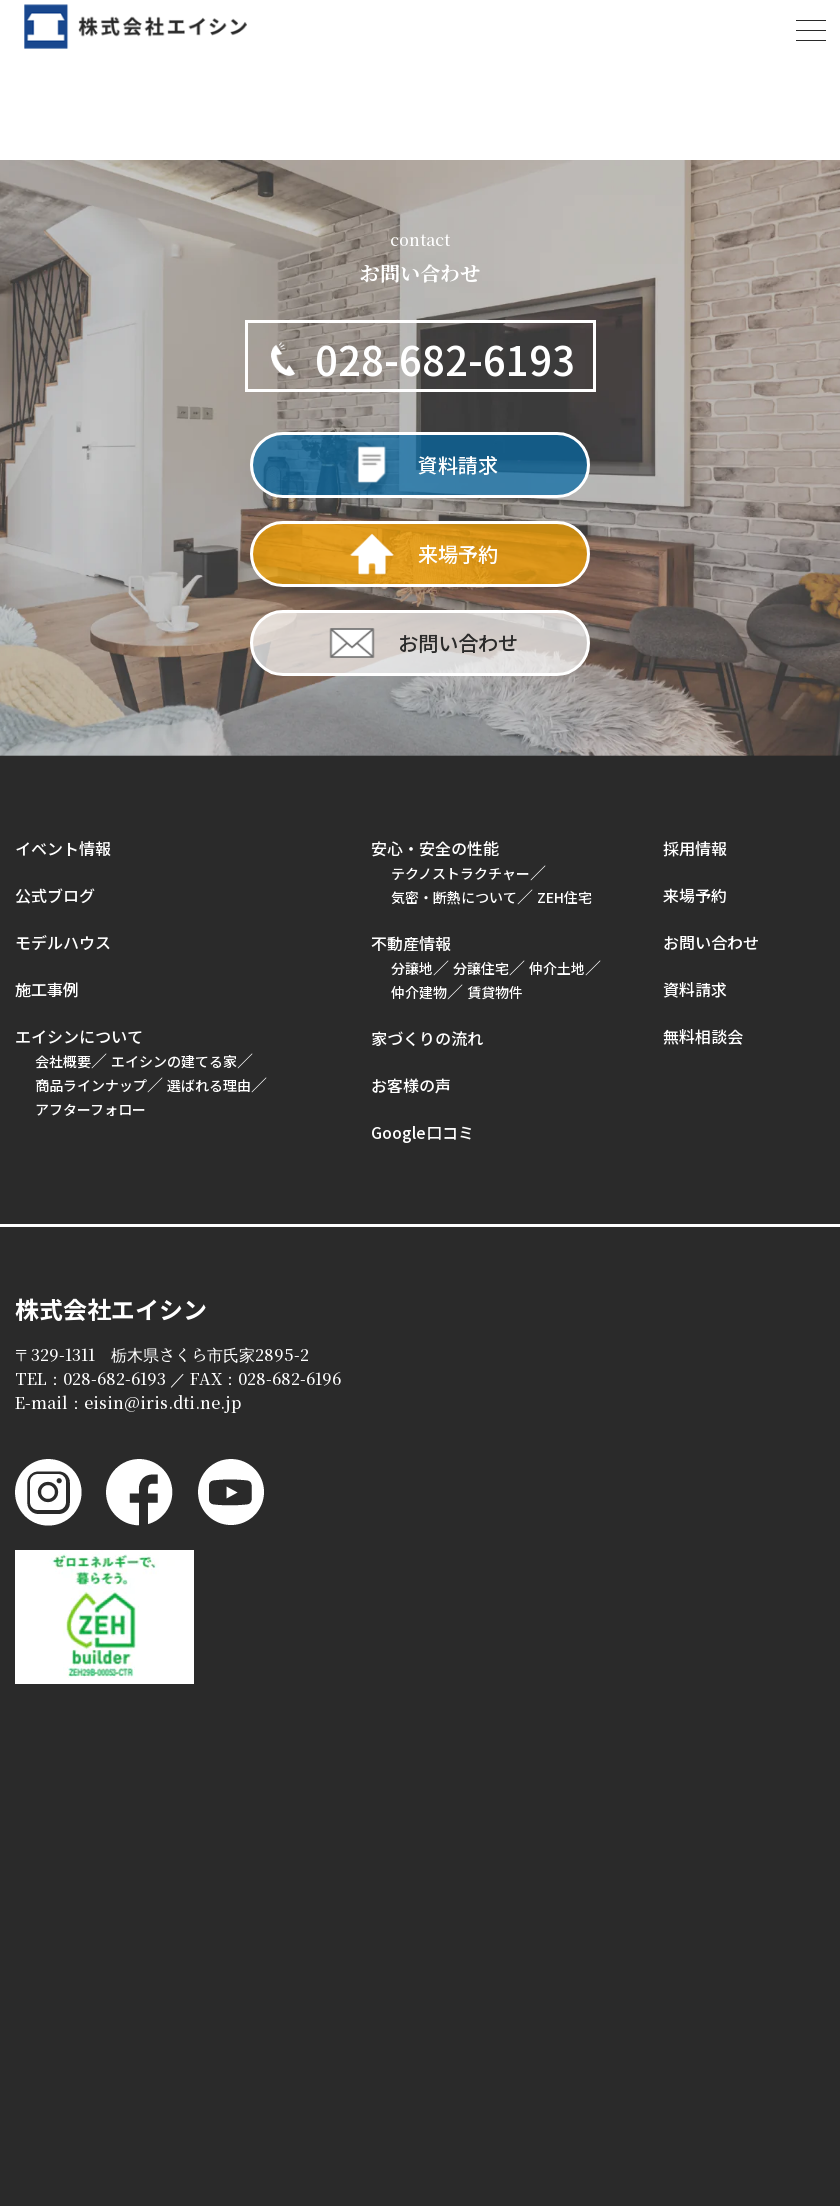  What do you see at coordinates (703, 1036) in the screenshot?
I see `無料相談会` at bounding box center [703, 1036].